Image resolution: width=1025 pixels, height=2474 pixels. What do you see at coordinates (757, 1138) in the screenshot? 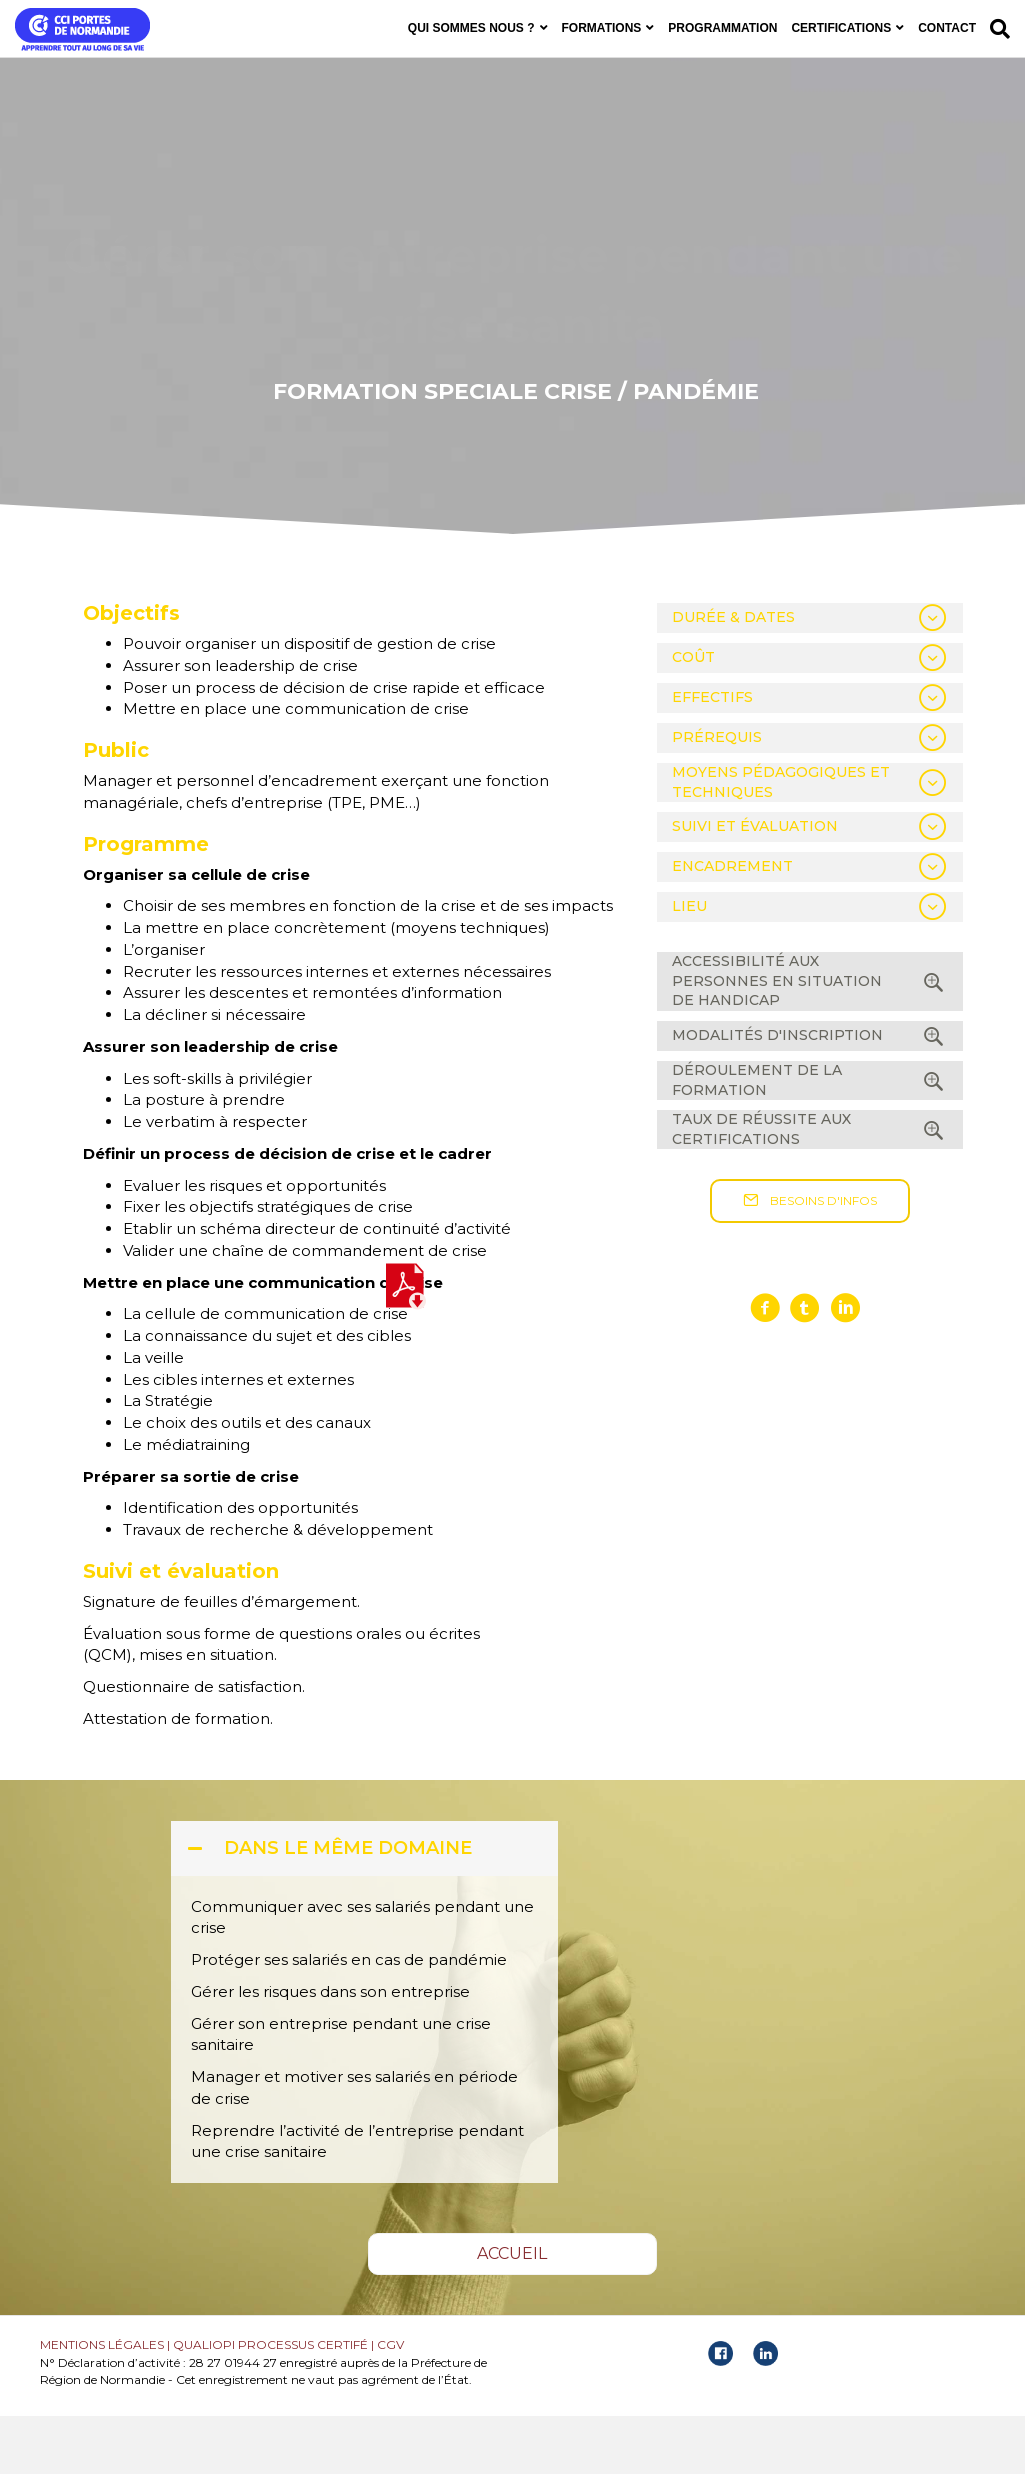
I see `DÉROULEMENT DE LA FORMATION` at bounding box center [757, 1138].